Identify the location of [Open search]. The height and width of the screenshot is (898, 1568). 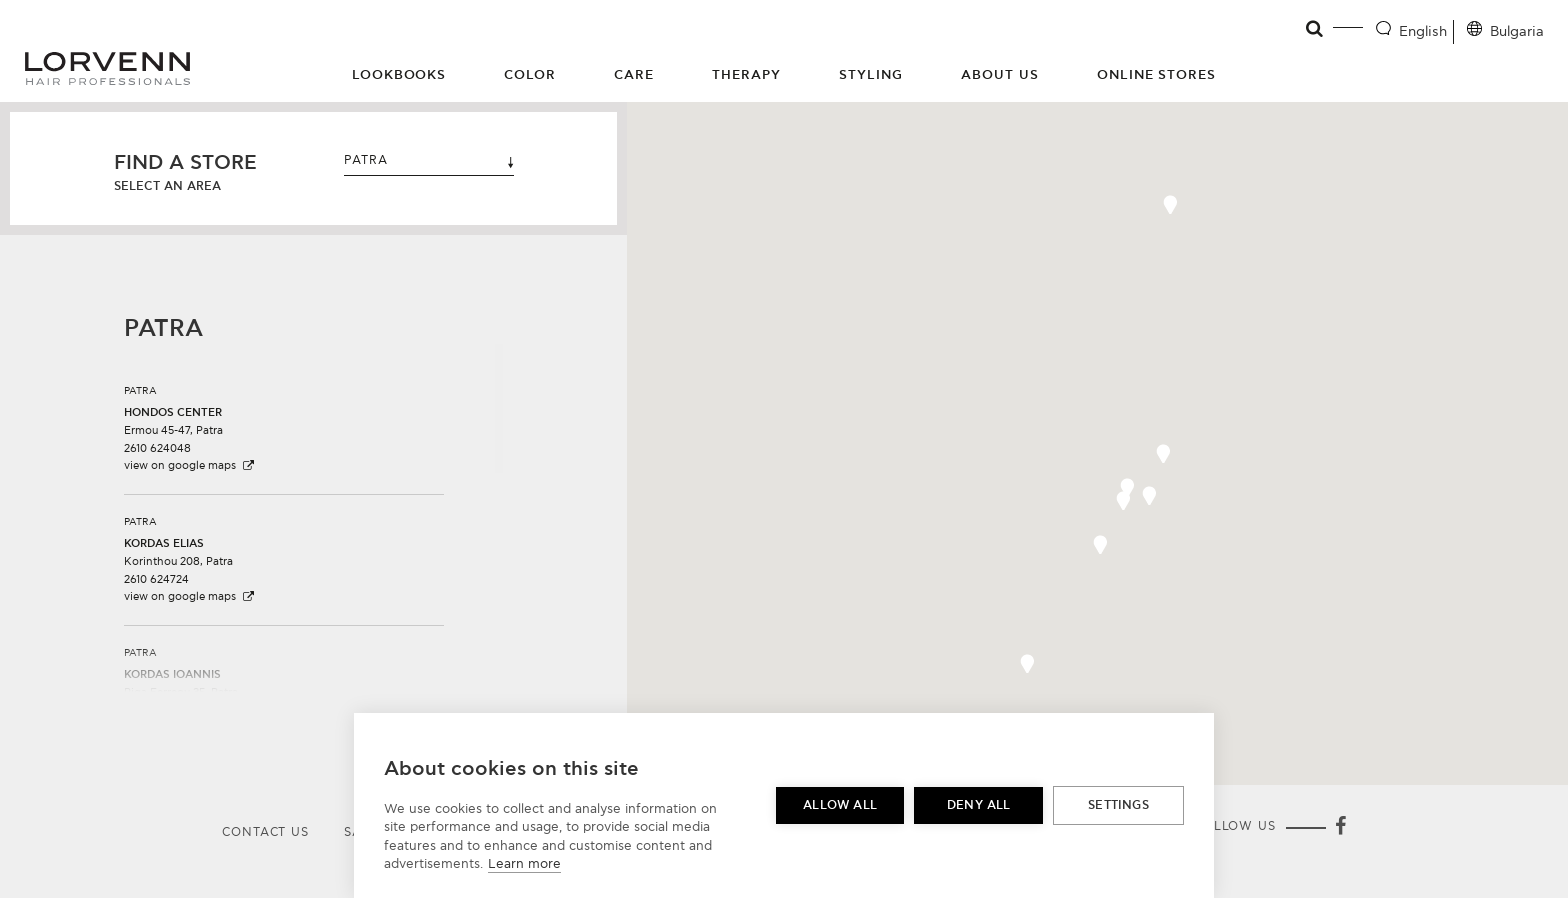
(1315, 29).